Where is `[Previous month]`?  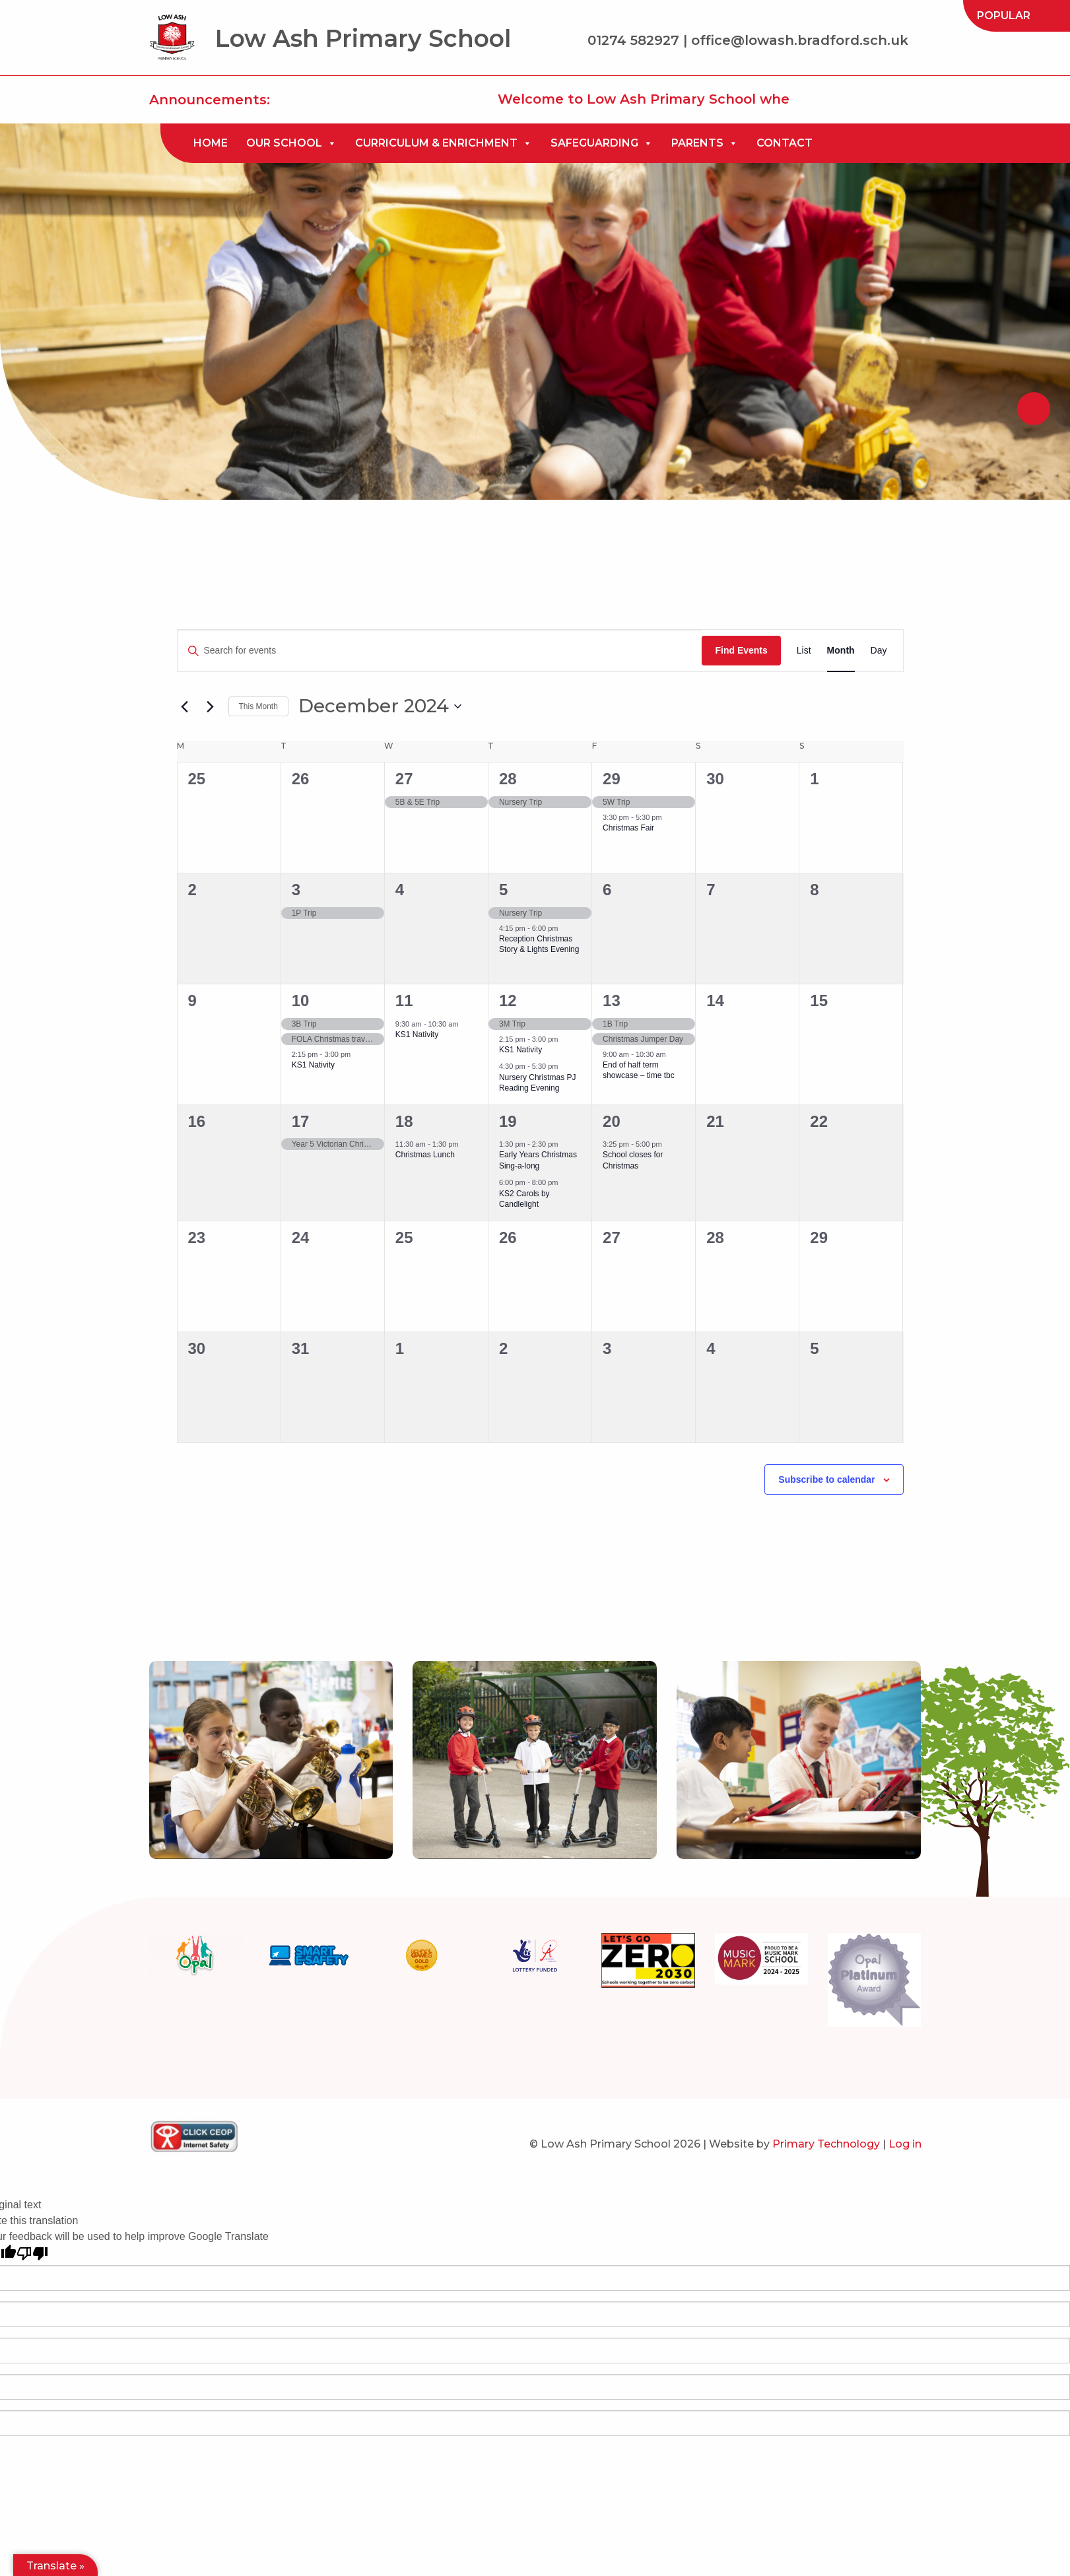 [Previous month] is located at coordinates (185, 706).